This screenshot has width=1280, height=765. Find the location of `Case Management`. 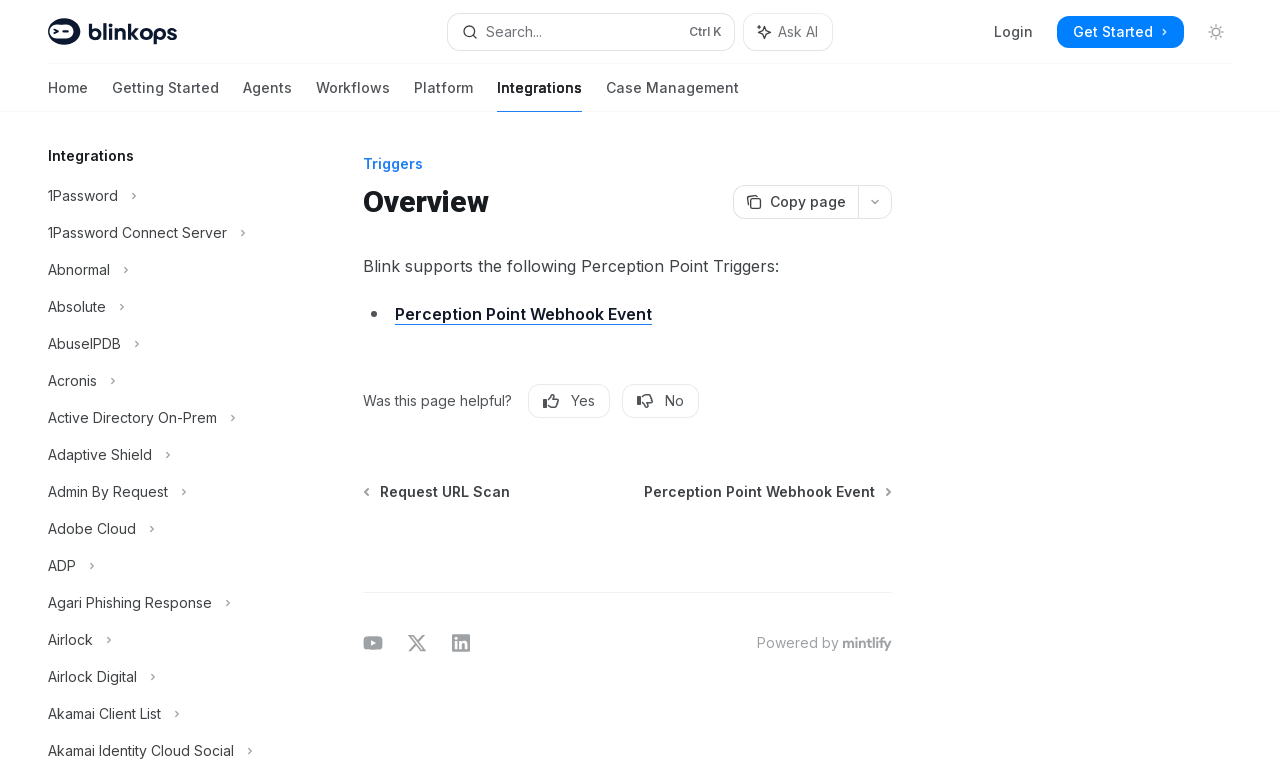

Case Management is located at coordinates (672, 95).